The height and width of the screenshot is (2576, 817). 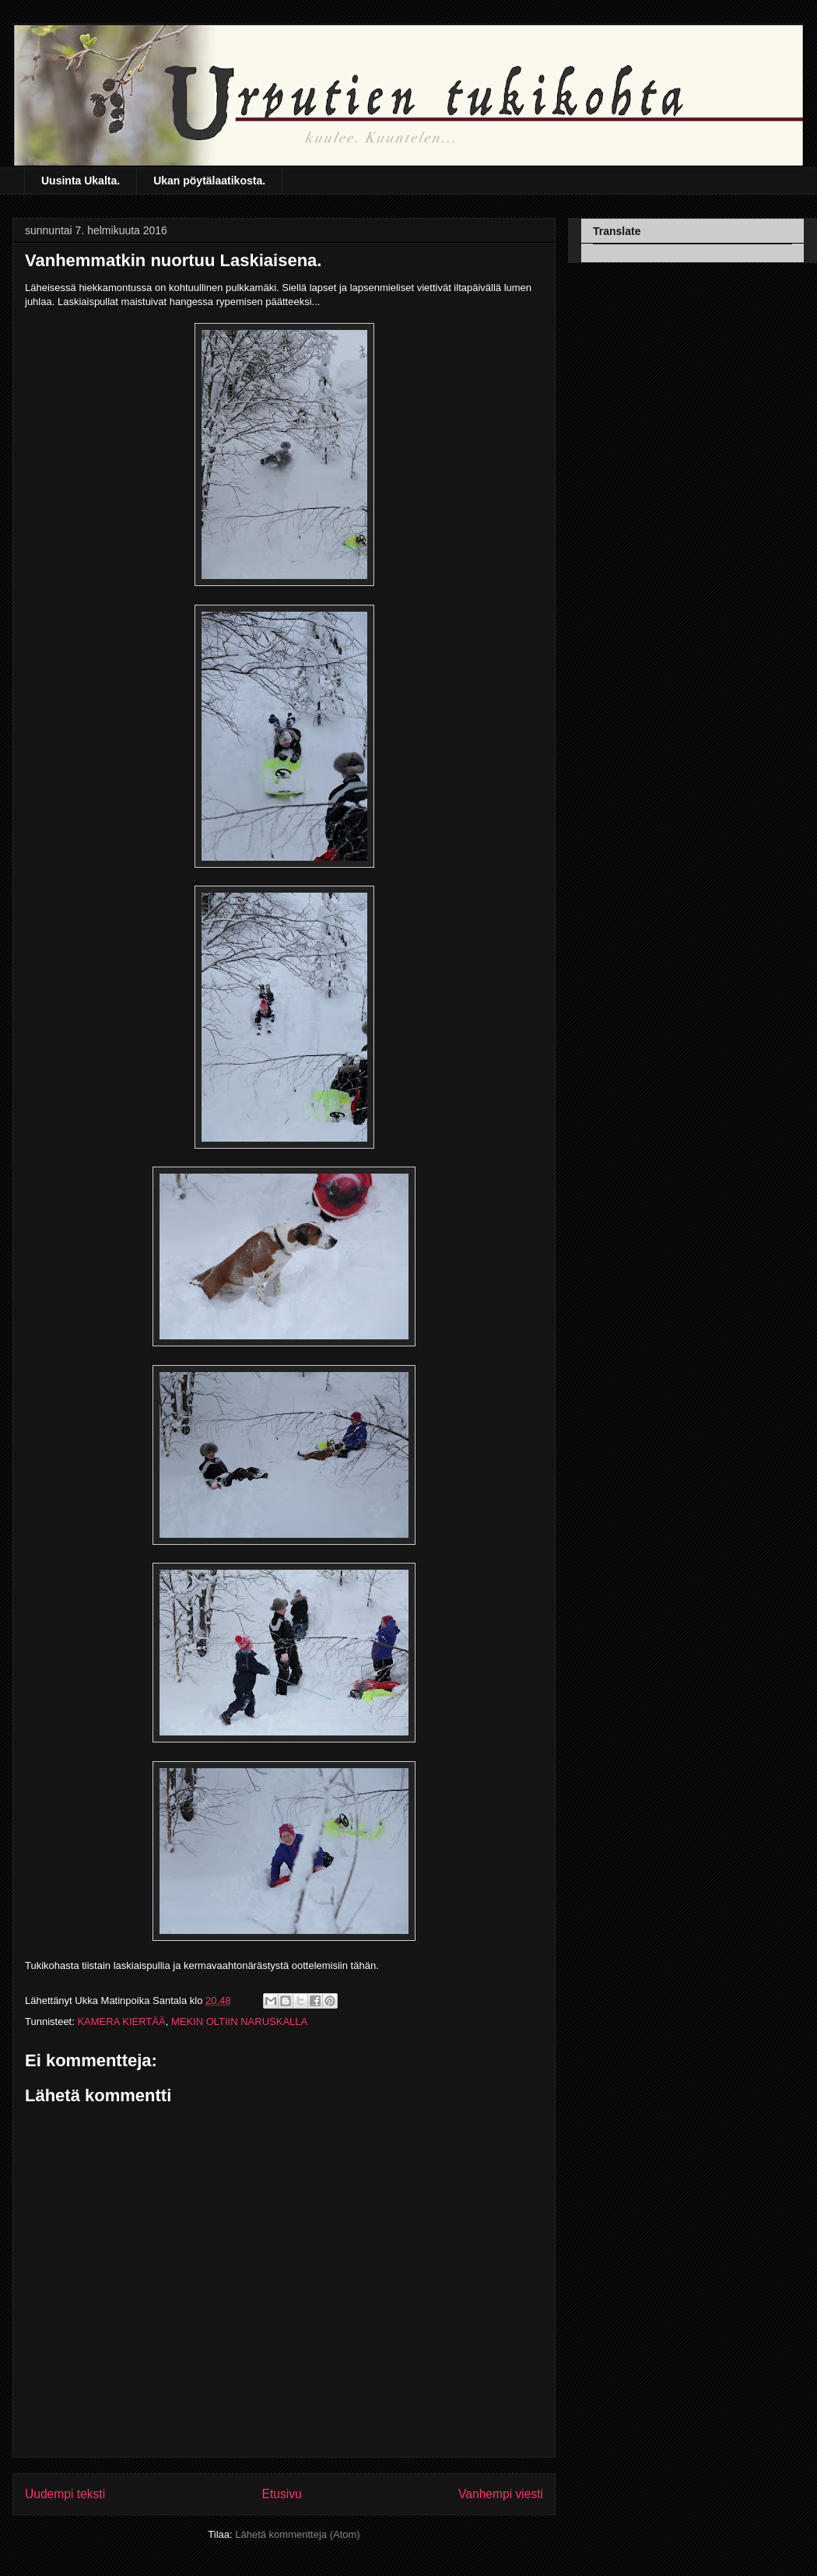 I want to click on Etusivu, so click(x=282, y=2494).